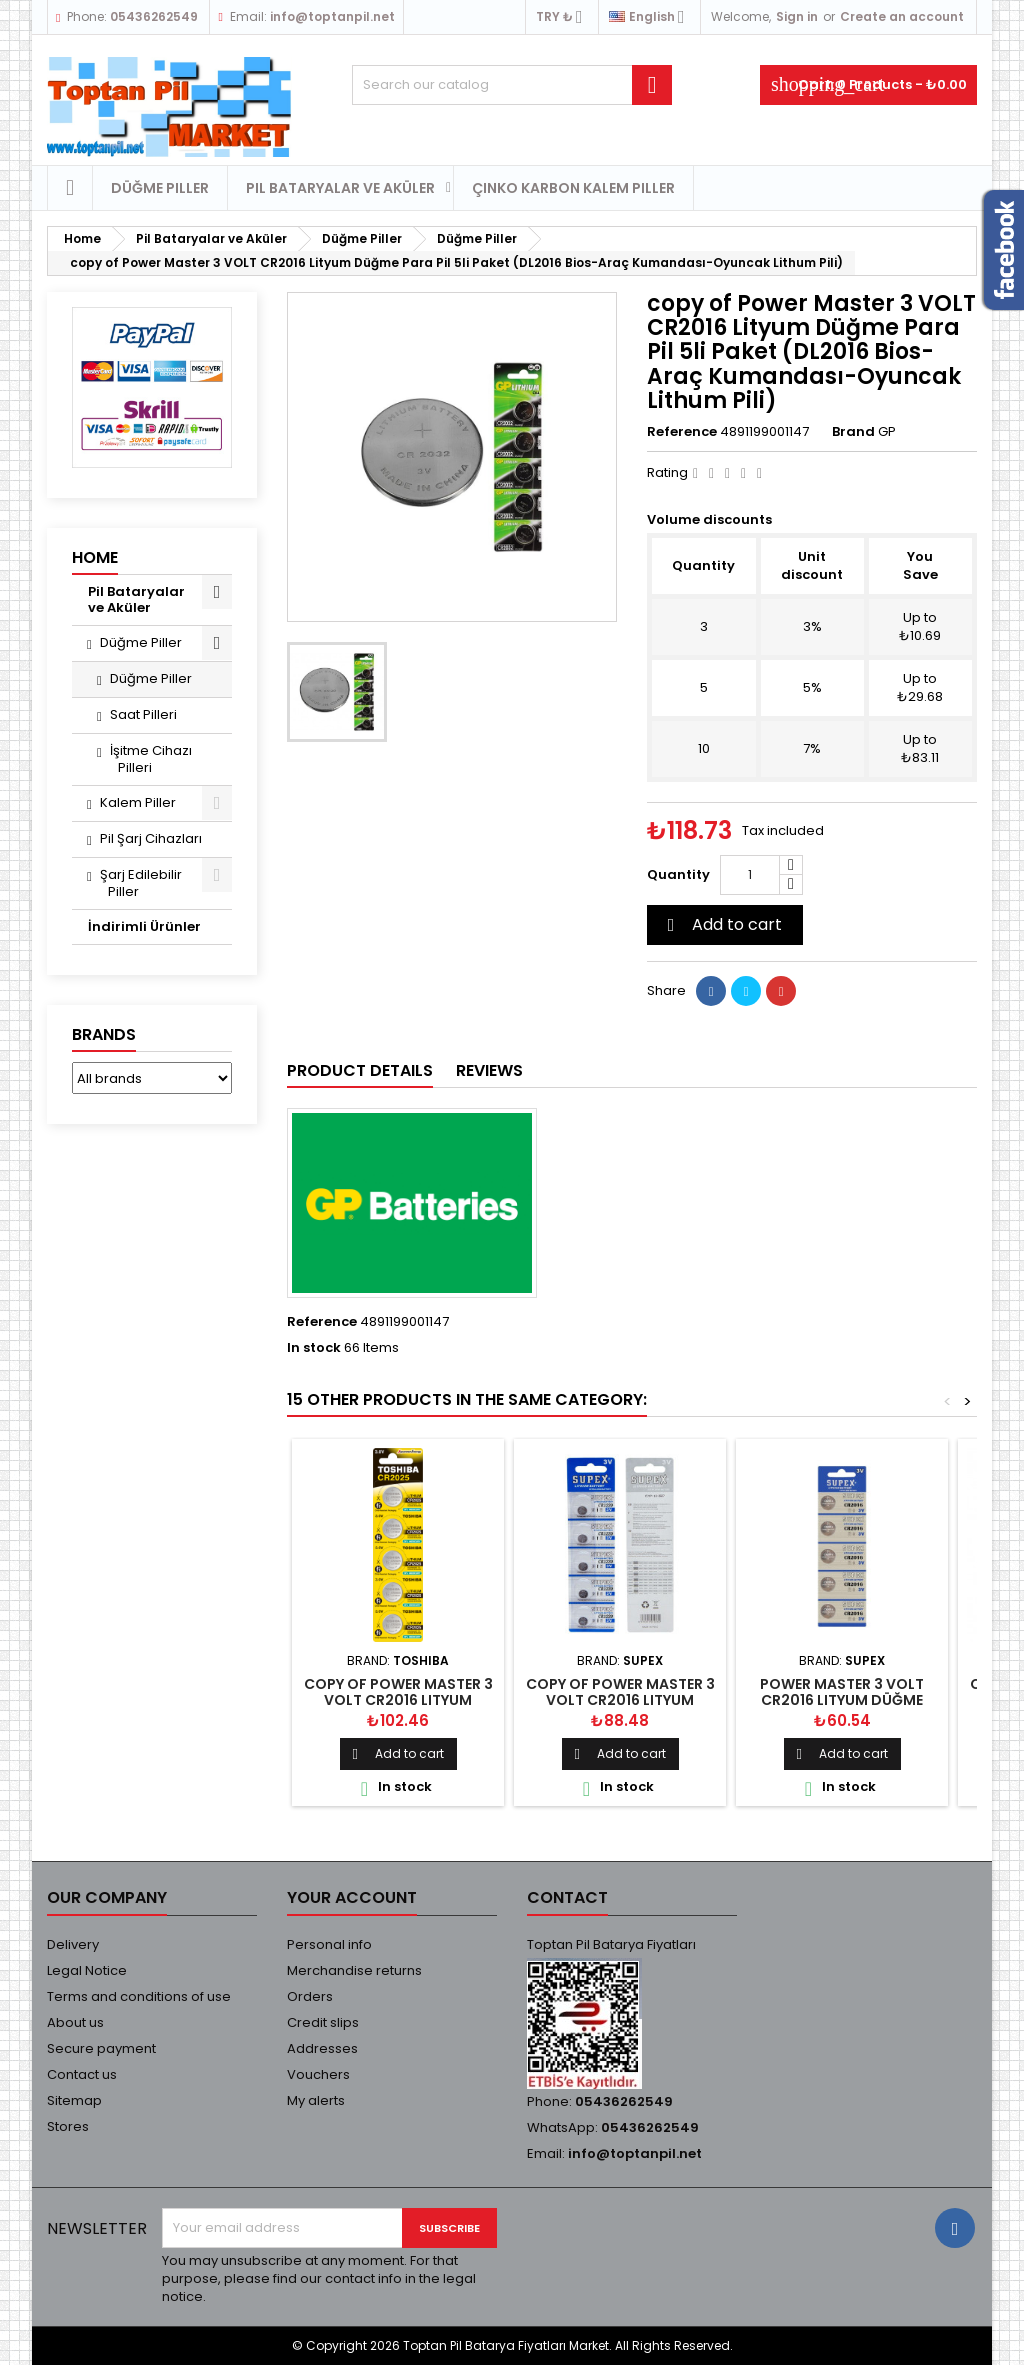 The width and height of the screenshot is (1024, 2365). I want to click on Sitemap, so click(74, 2100).